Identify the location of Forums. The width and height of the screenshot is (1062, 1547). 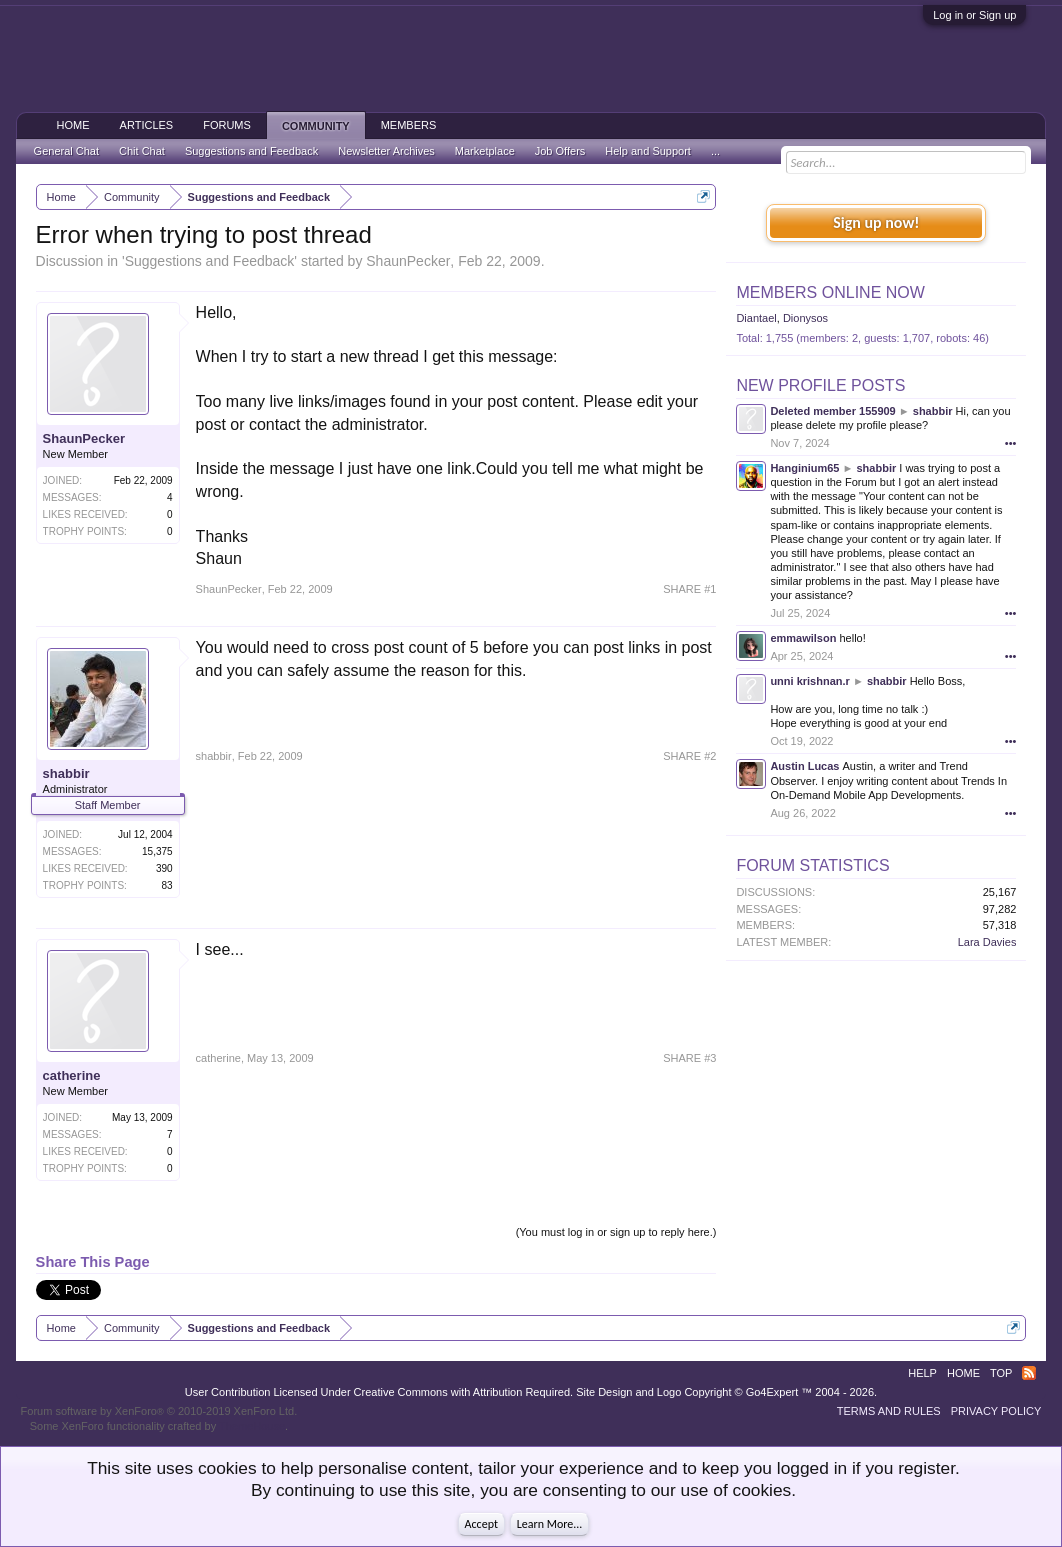
(227, 125).